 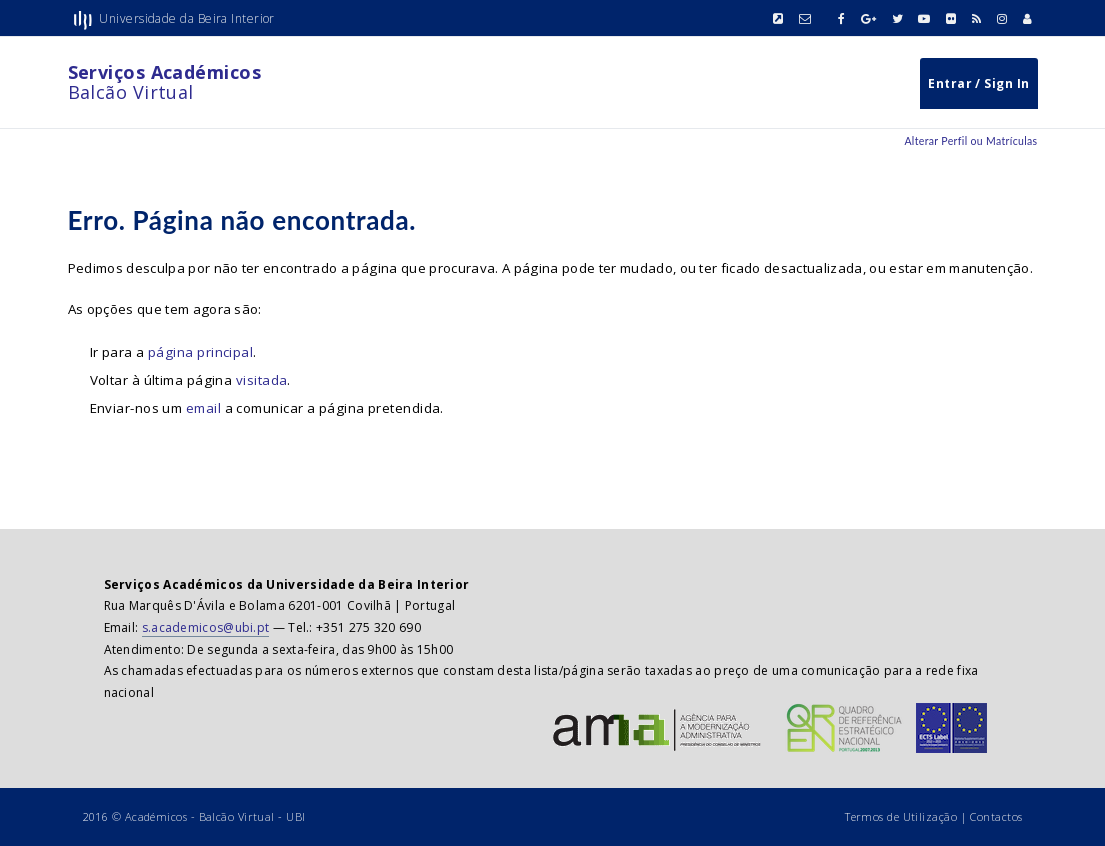 I want to click on email, so click(x=203, y=408).